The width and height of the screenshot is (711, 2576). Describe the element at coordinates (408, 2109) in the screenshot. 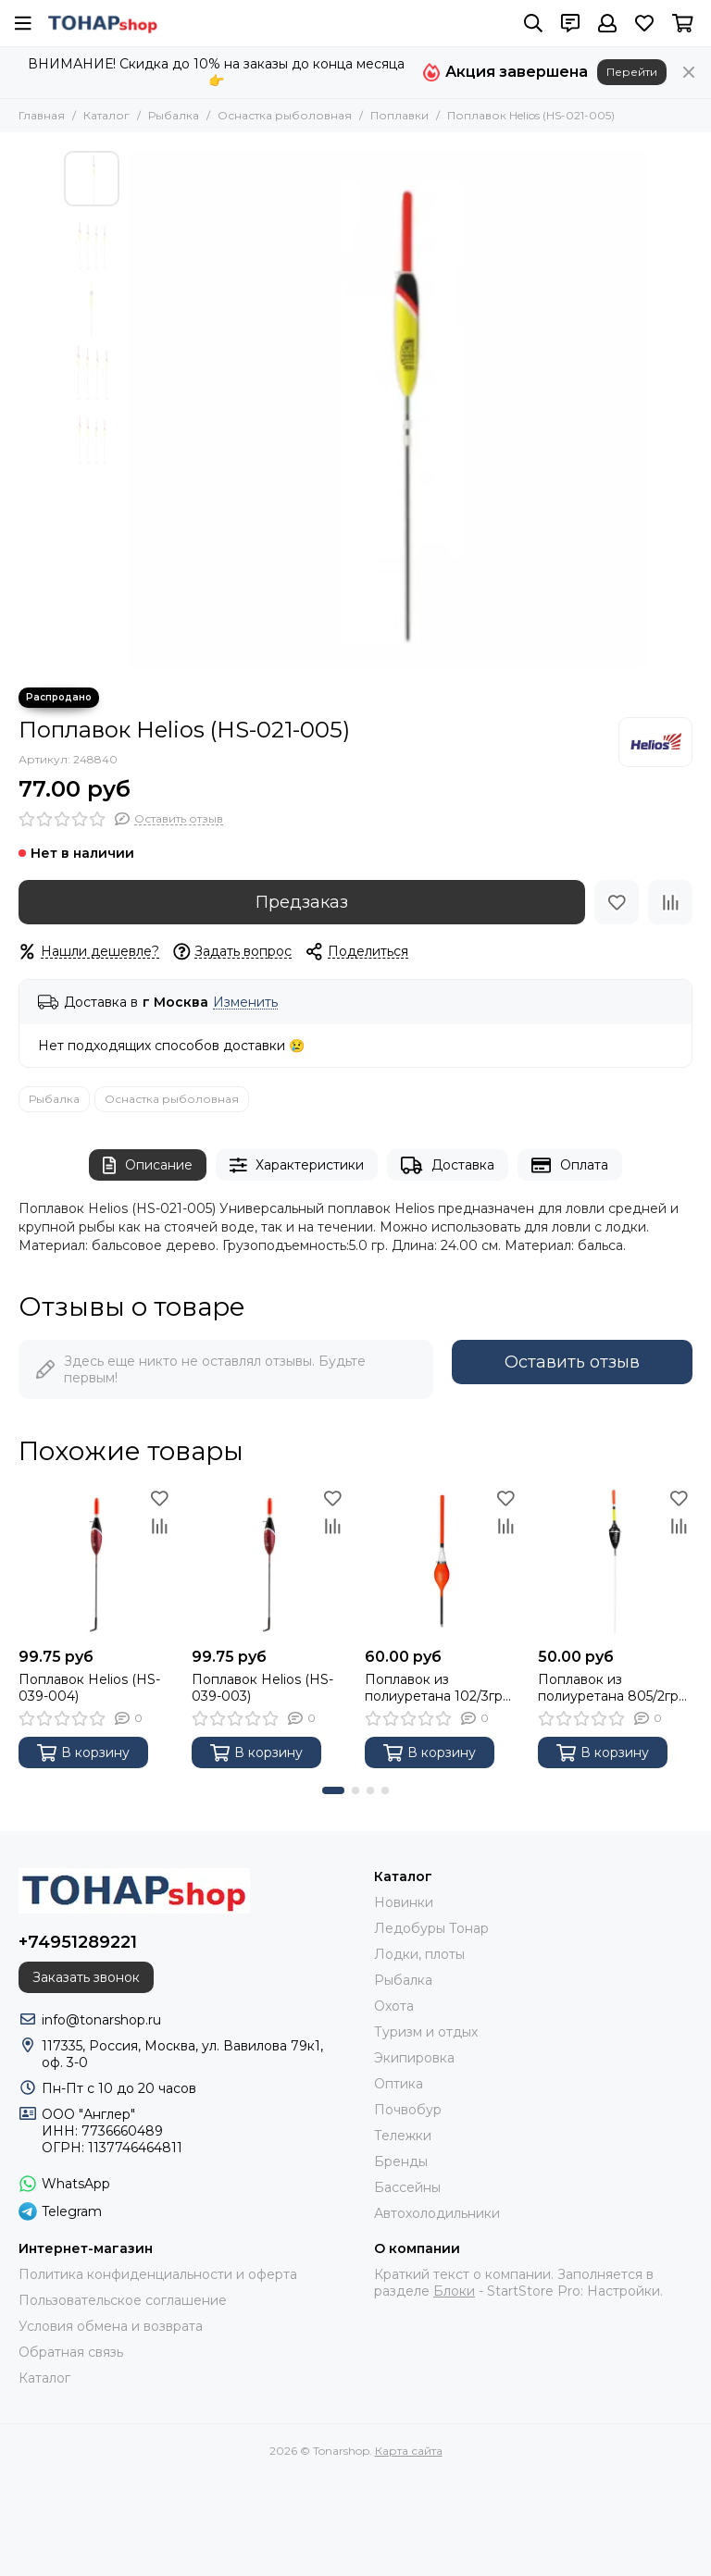

I see `Почвобур` at that location.